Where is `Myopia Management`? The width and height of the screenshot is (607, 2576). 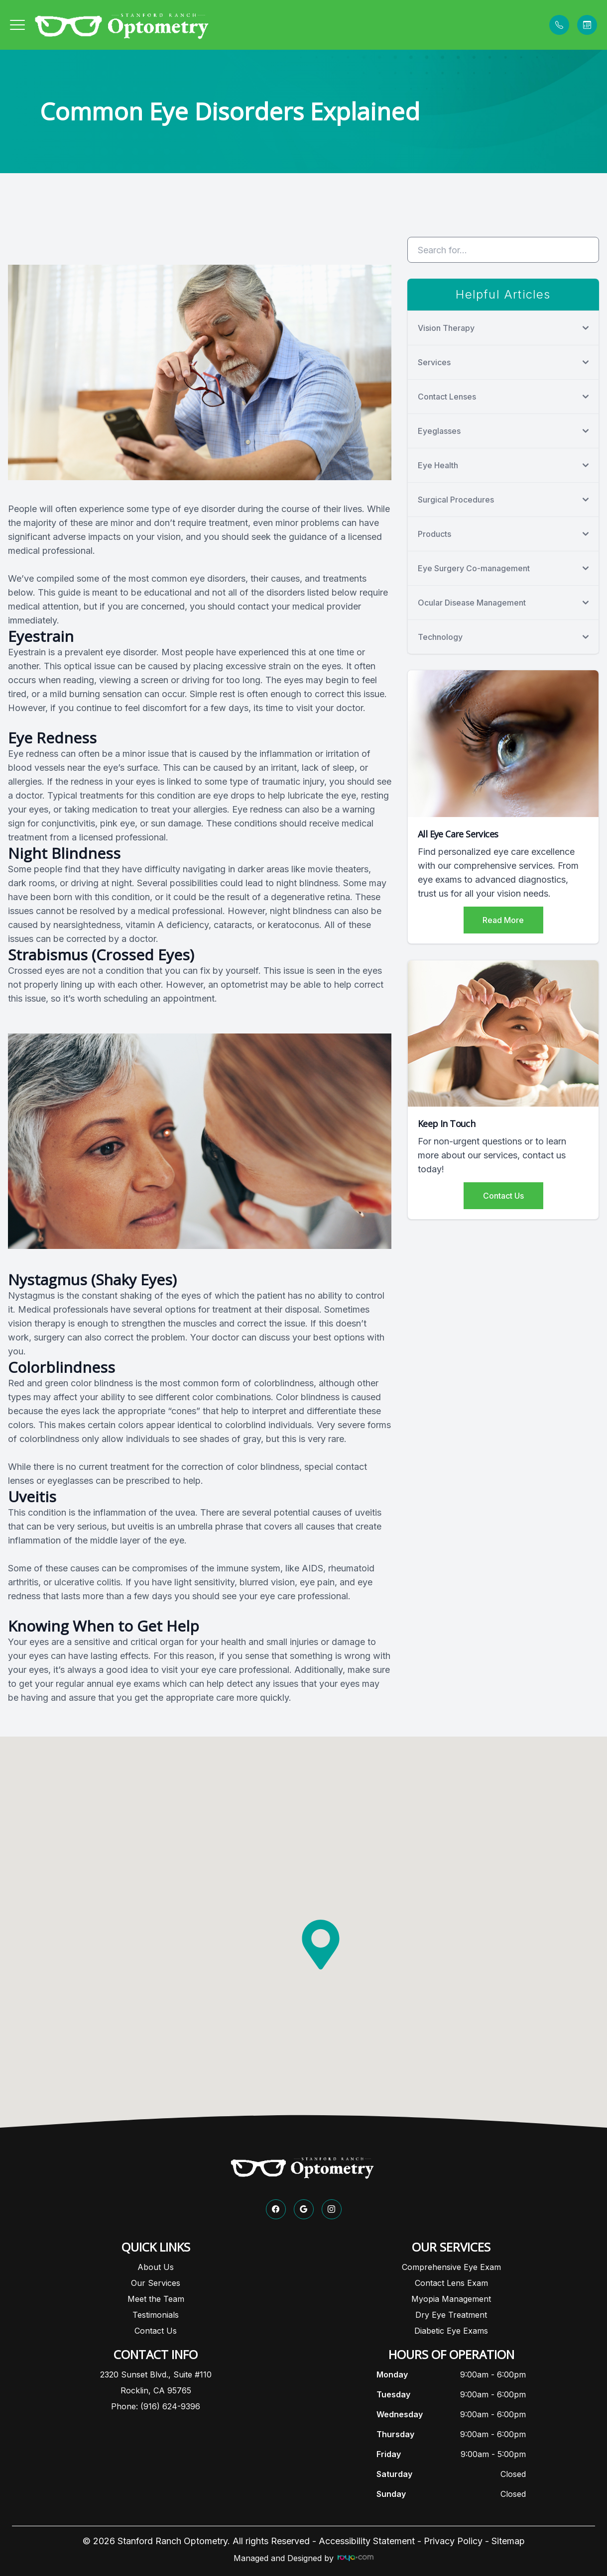
Myopia Management is located at coordinates (451, 2299).